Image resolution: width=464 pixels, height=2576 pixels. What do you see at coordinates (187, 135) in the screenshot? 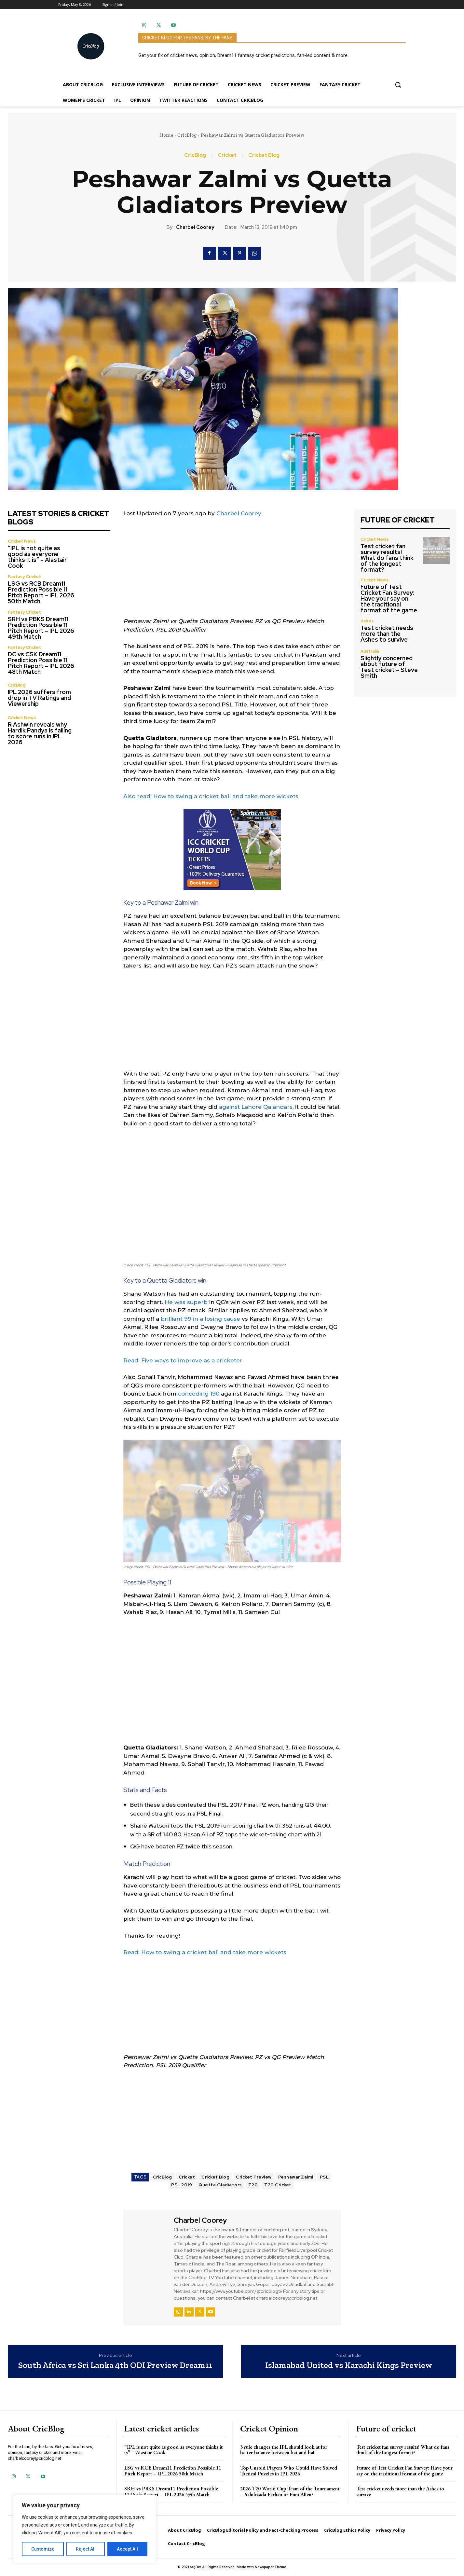
I see `CricBlog` at bounding box center [187, 135].